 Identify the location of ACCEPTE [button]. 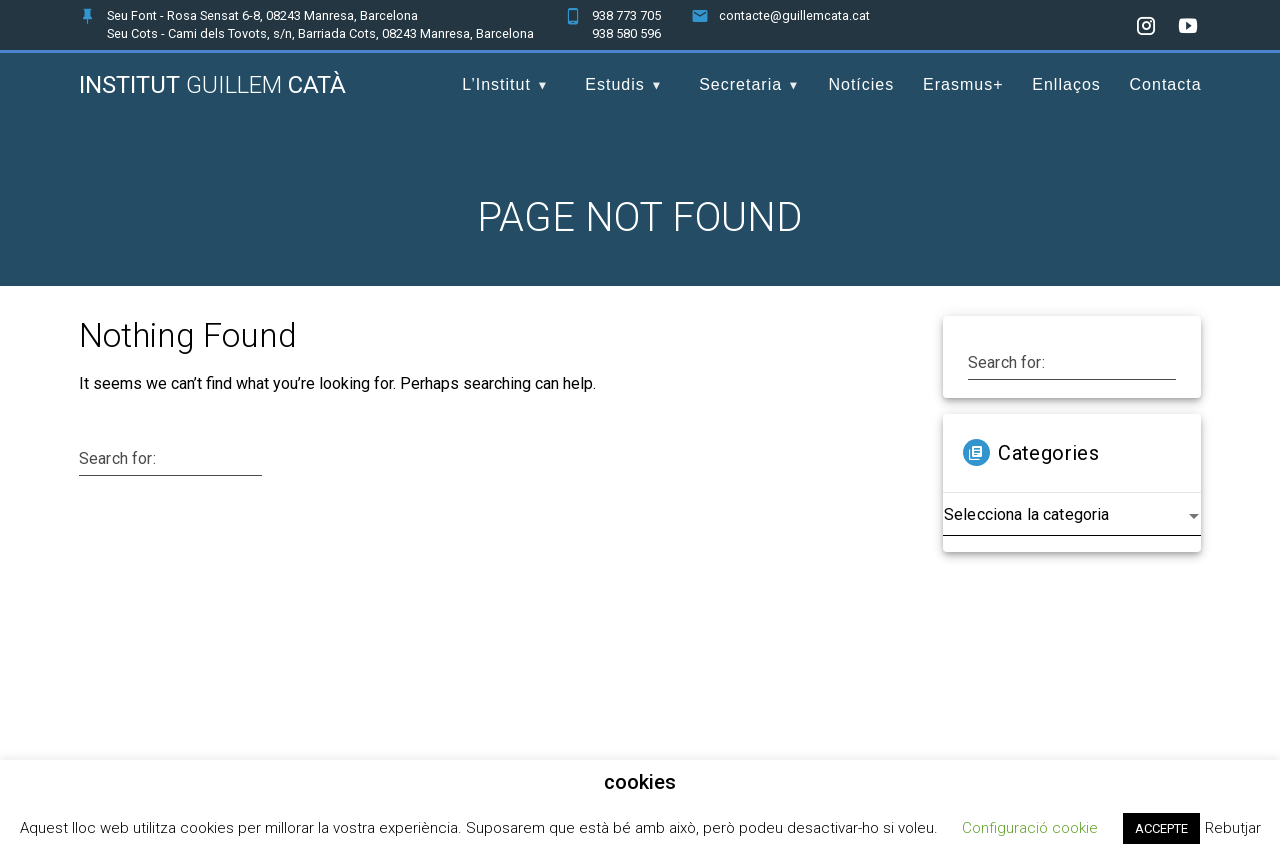
(1161, 828).